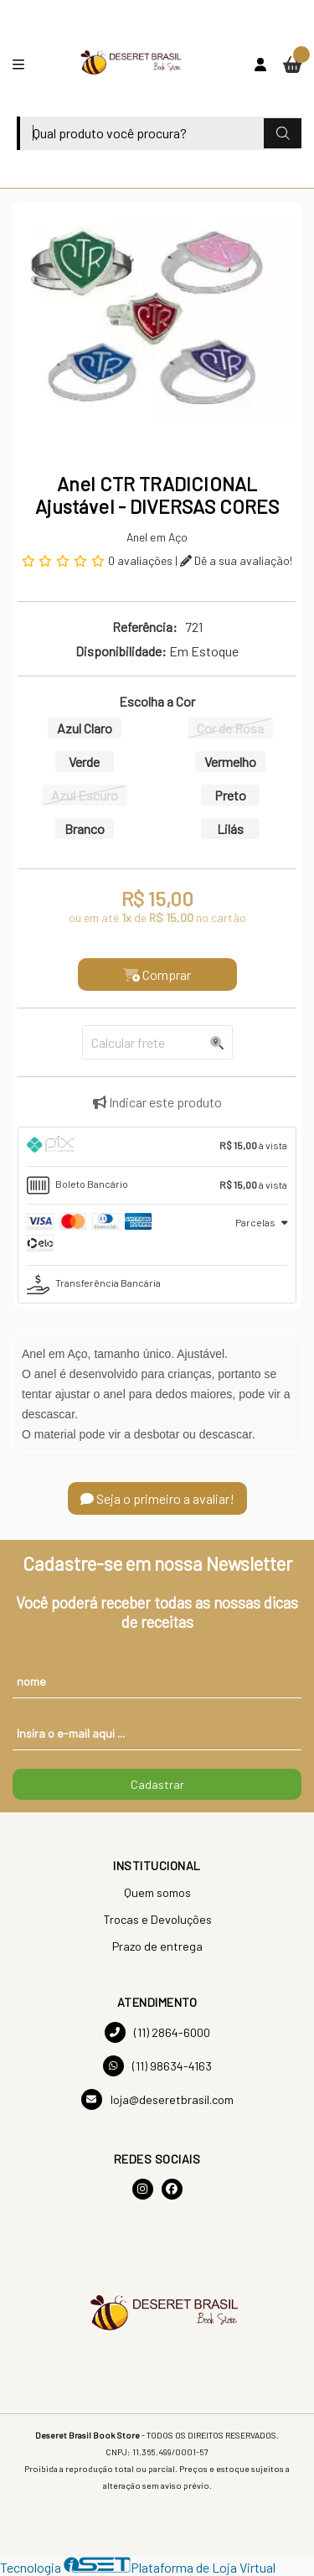 This screenshot has height=2576, width=314. I want to click on Preto, so click(230, 795).